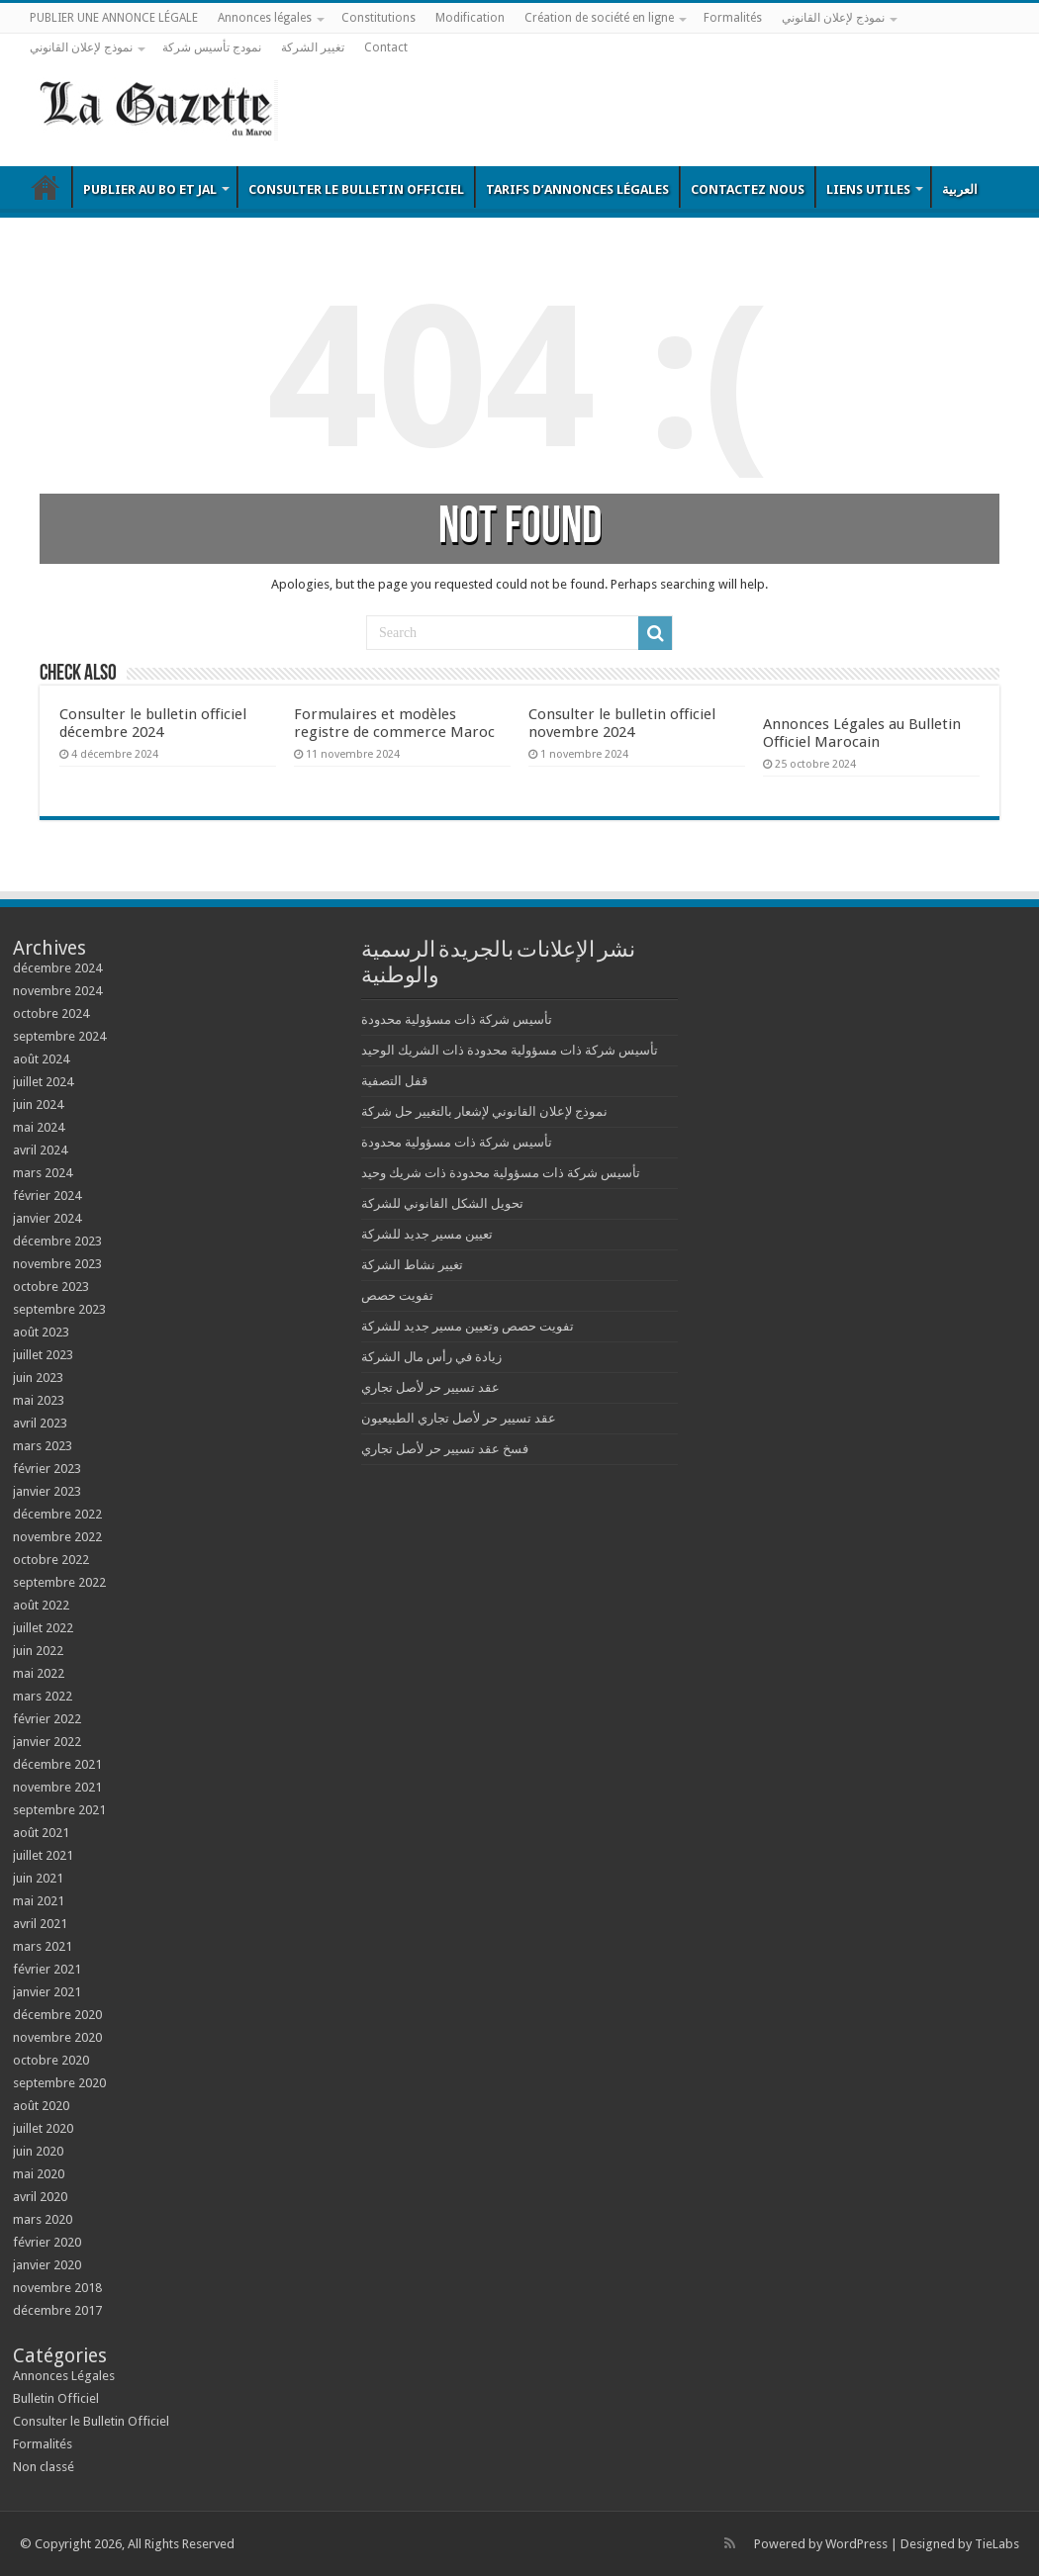 The image size is (1039, 2576). I want to click on Annonces Légales, so click(64, 2375).